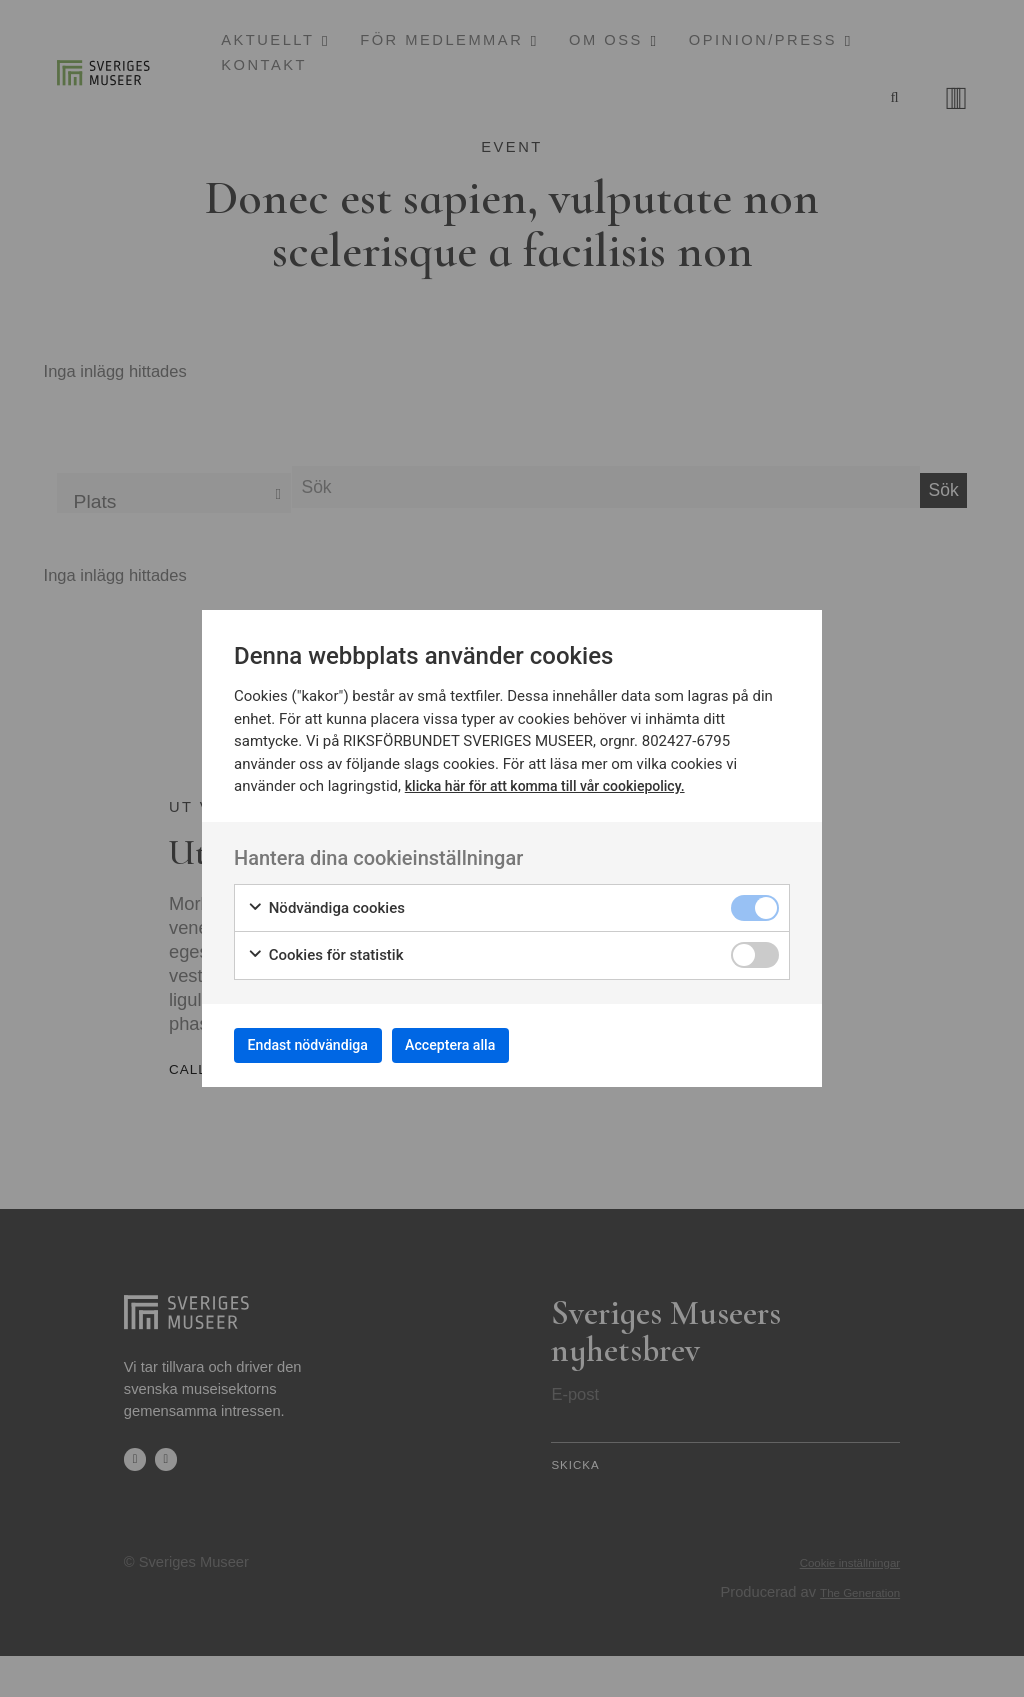  Describe the element at coordinates (554, 779) in the screenshot. I see `klicka här för att komma till vår cookiepolicy.` at that location.